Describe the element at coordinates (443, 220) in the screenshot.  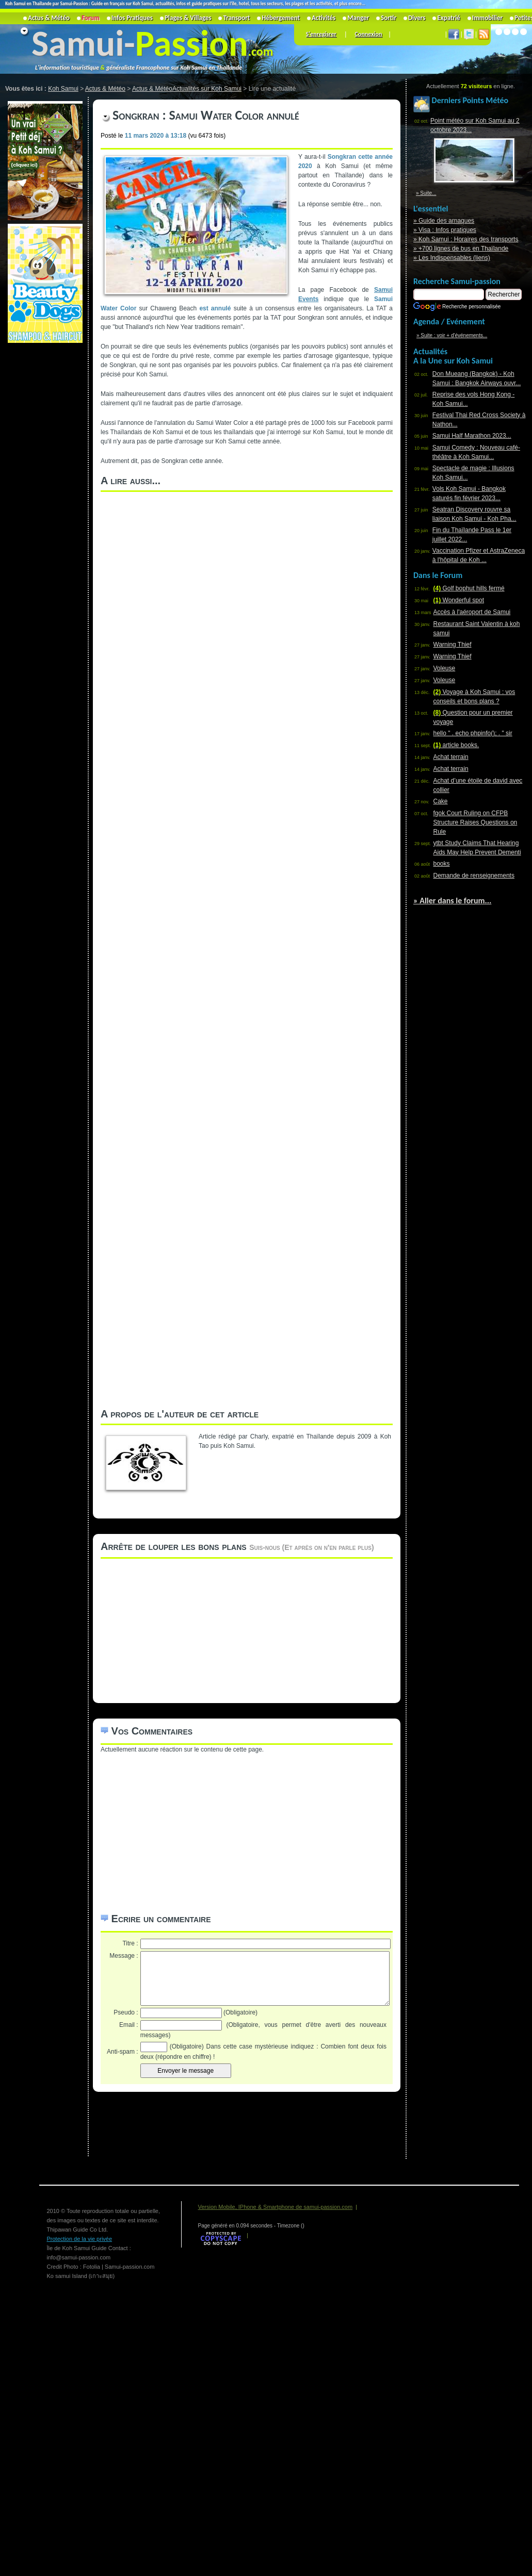
I see `» Guide des arnaques` at that location.